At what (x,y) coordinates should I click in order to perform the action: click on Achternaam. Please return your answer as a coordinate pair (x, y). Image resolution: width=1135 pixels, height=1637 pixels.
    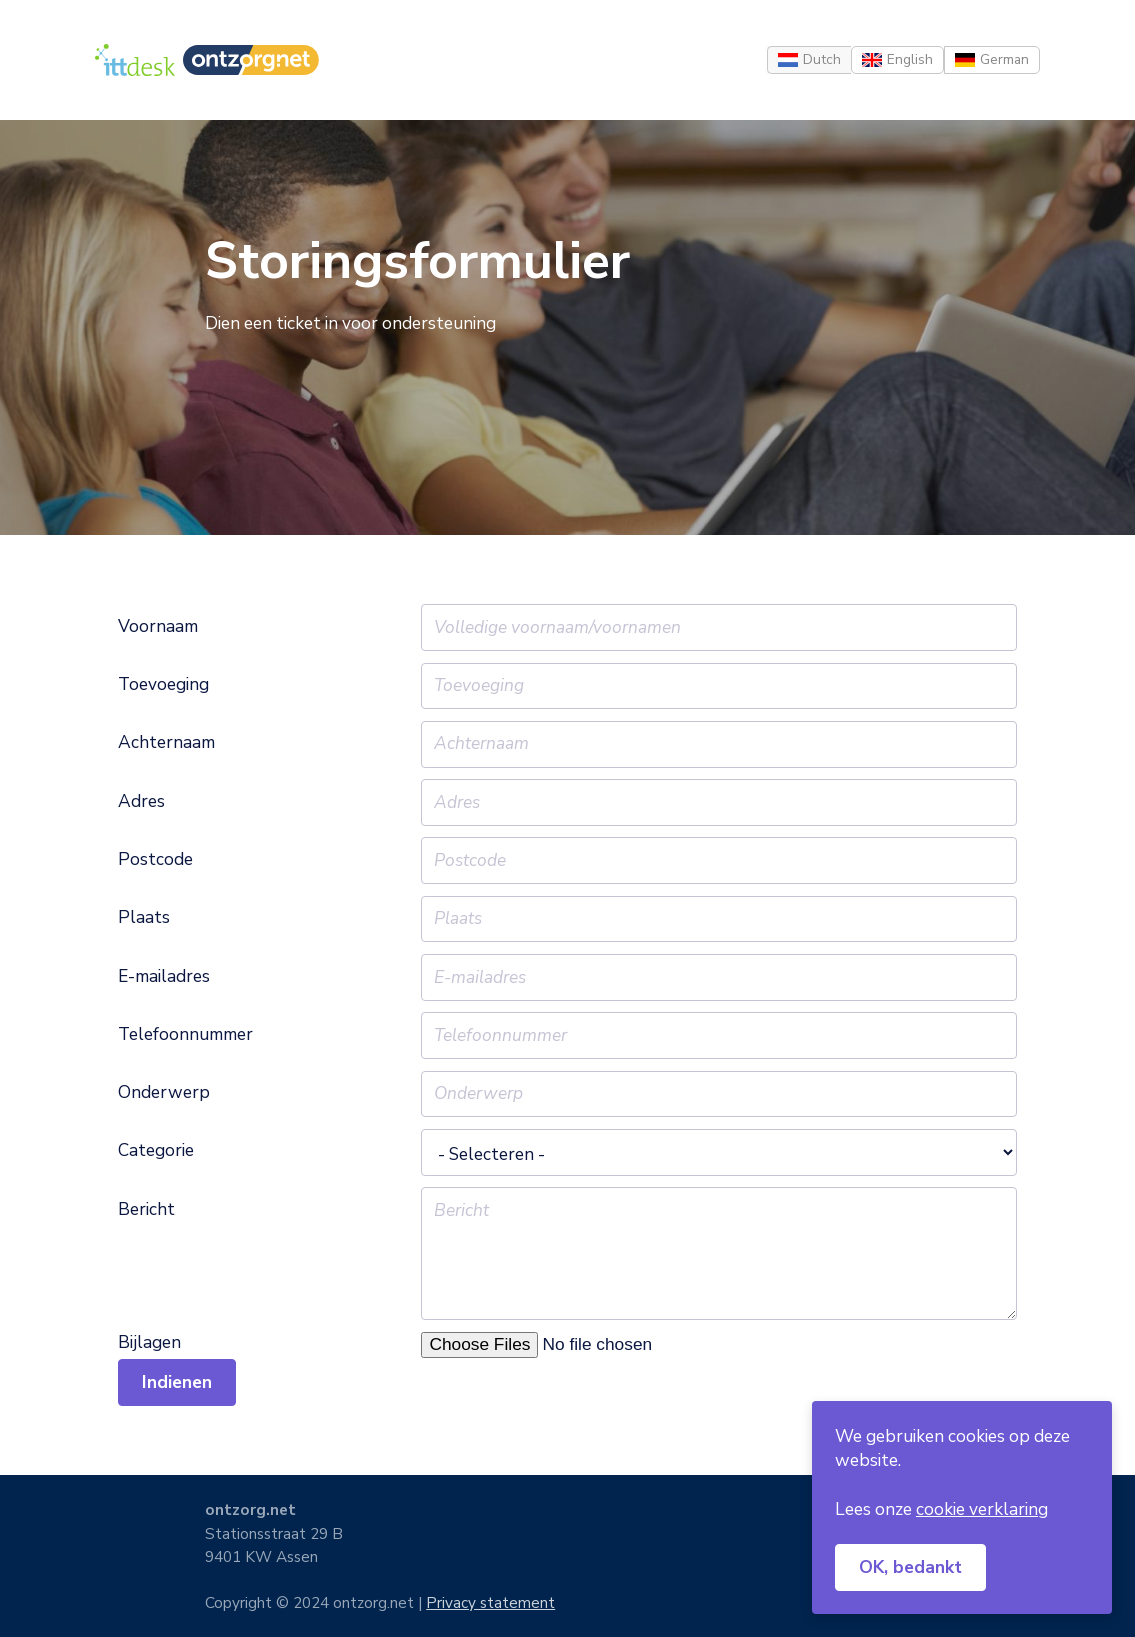
    Looking at the image, I should click on (166, 743).